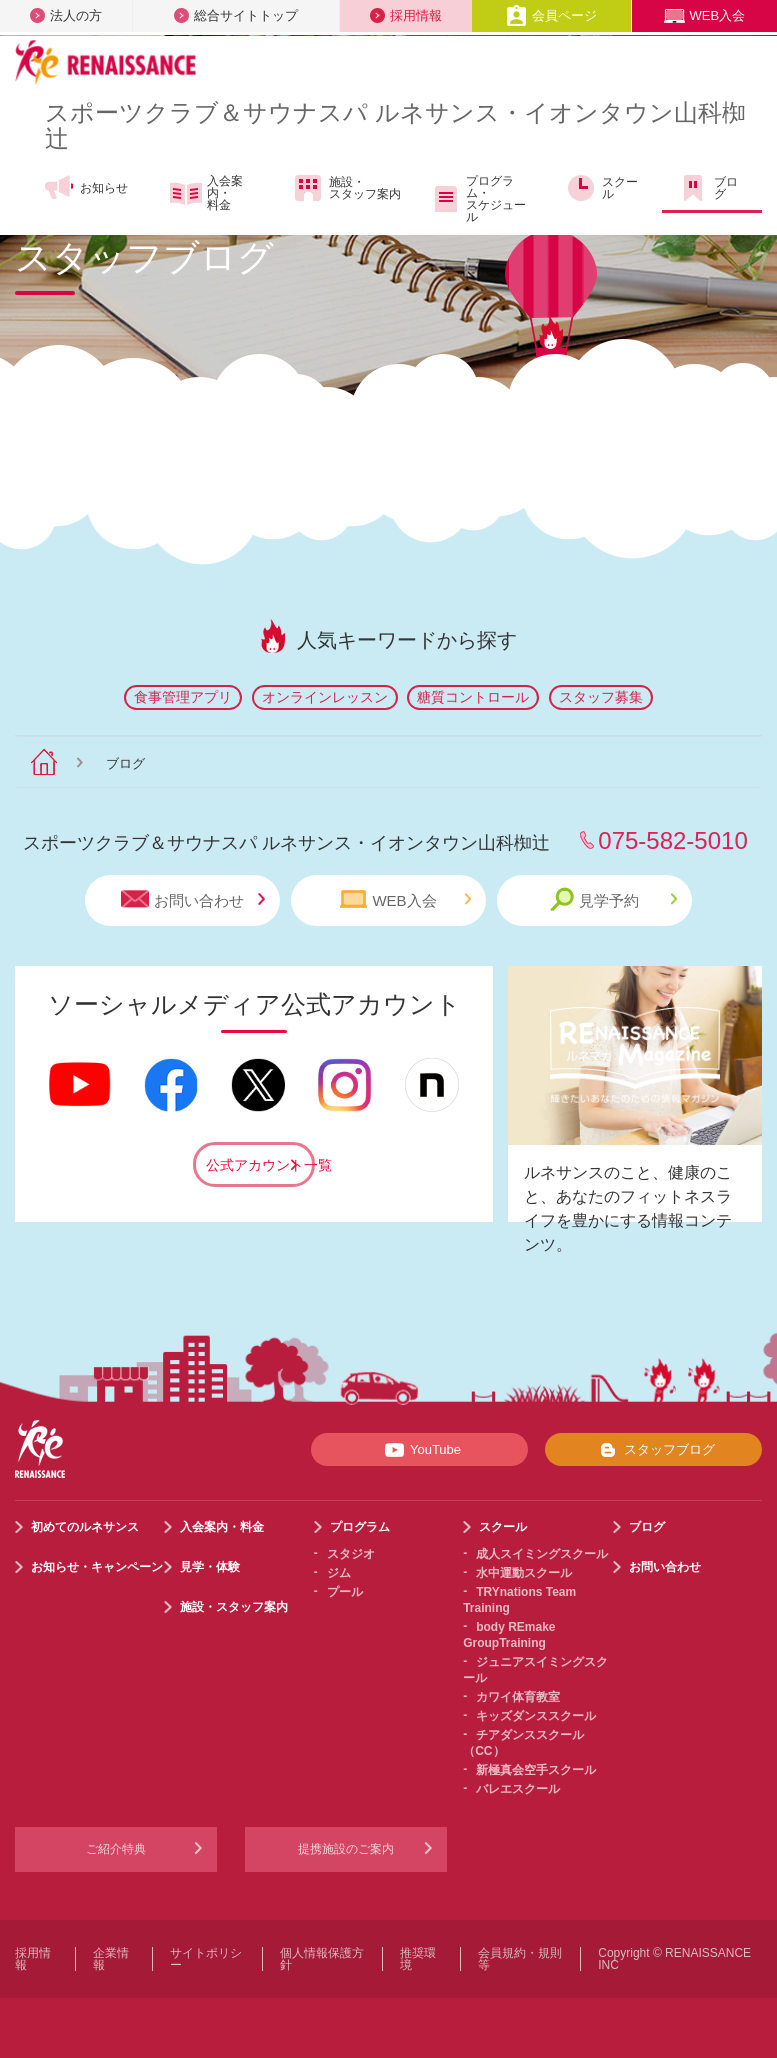 The image size is (777, 2058). I want to click on 会員規約・規則等, so click(520, 1959).